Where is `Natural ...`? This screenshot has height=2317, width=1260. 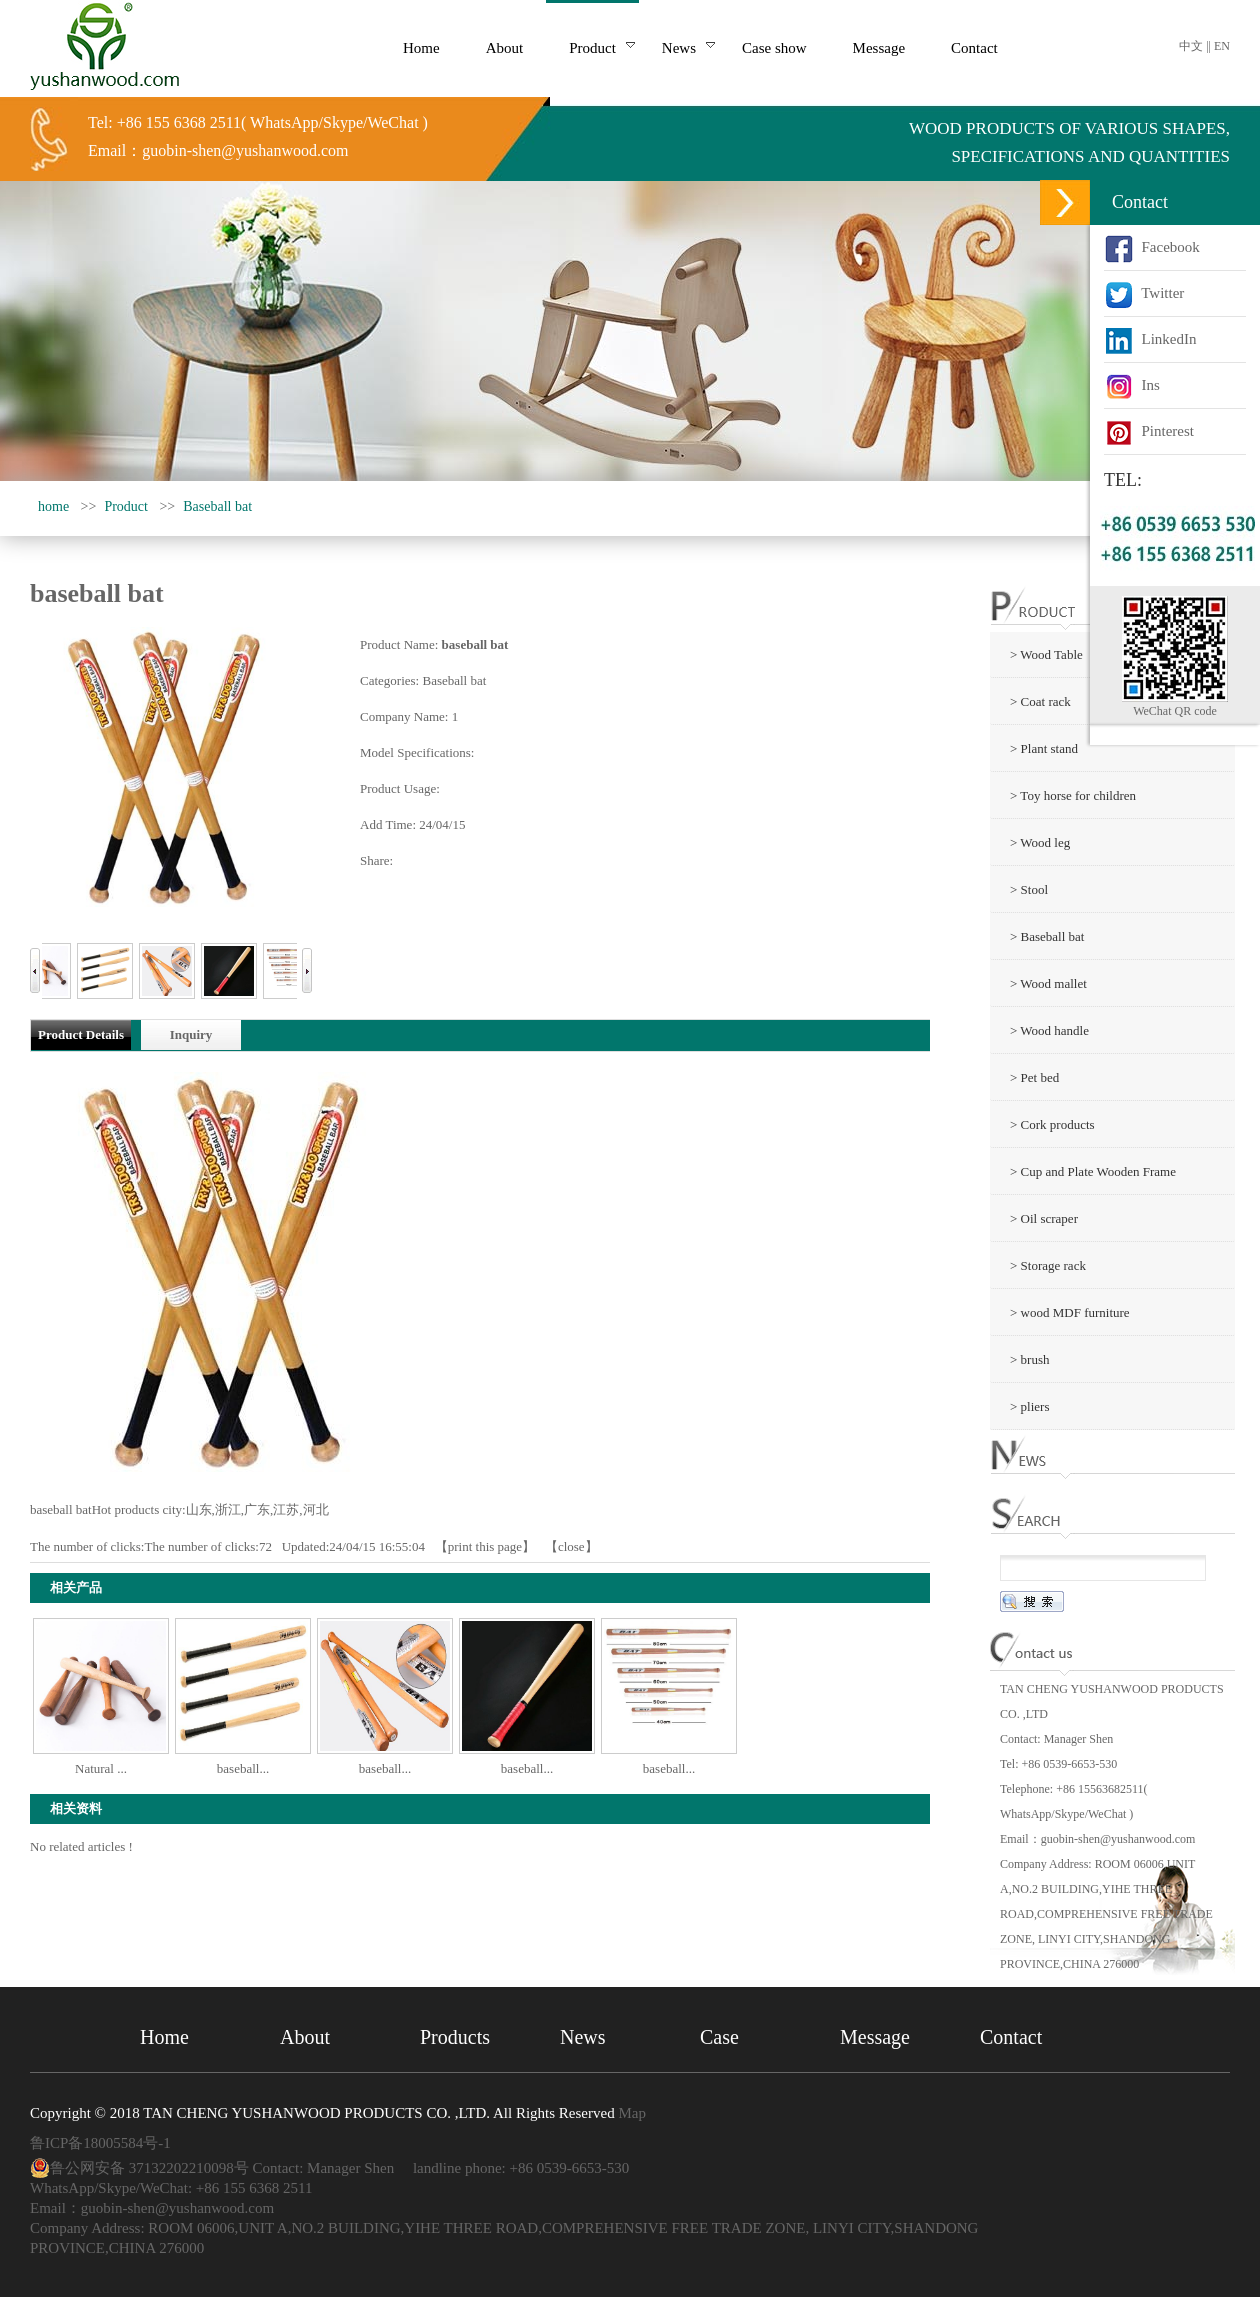
Natural ... is located at coordinates (101, 1768).